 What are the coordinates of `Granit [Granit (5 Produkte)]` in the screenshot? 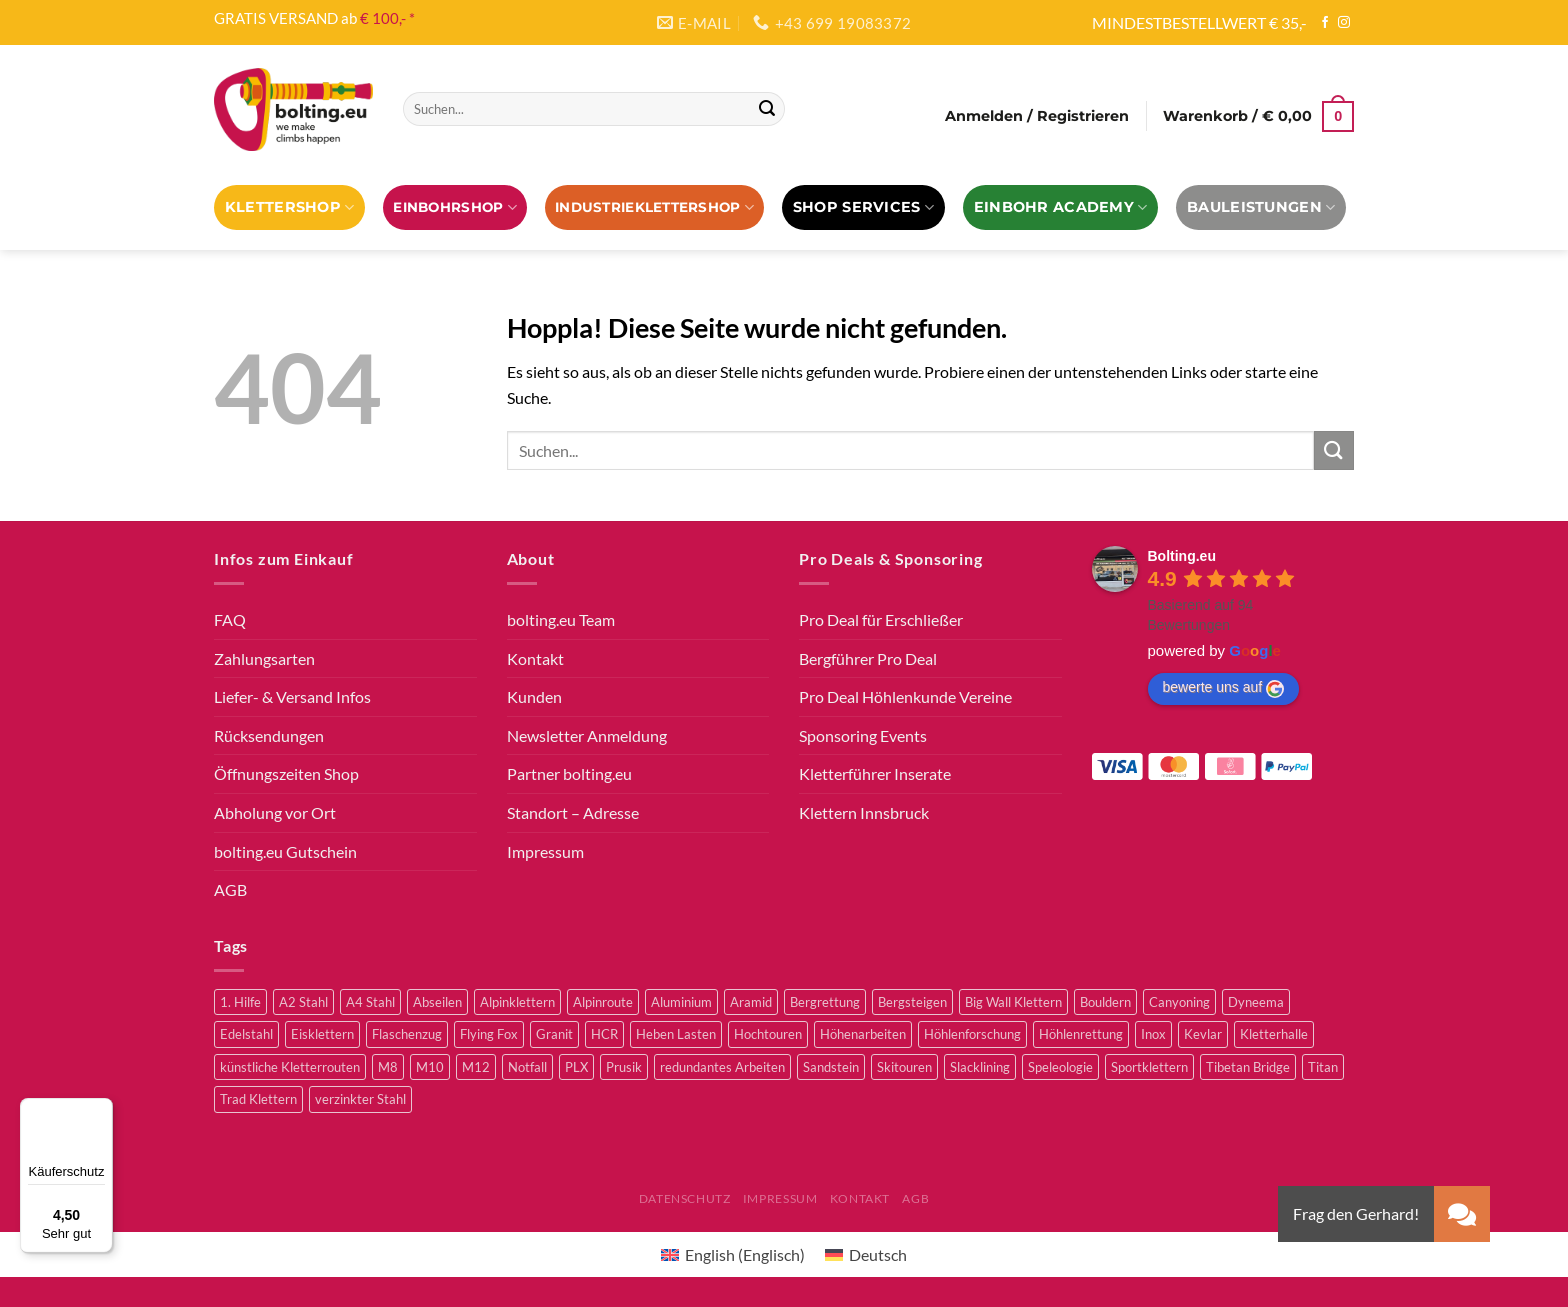 It's located at (554, 1034).